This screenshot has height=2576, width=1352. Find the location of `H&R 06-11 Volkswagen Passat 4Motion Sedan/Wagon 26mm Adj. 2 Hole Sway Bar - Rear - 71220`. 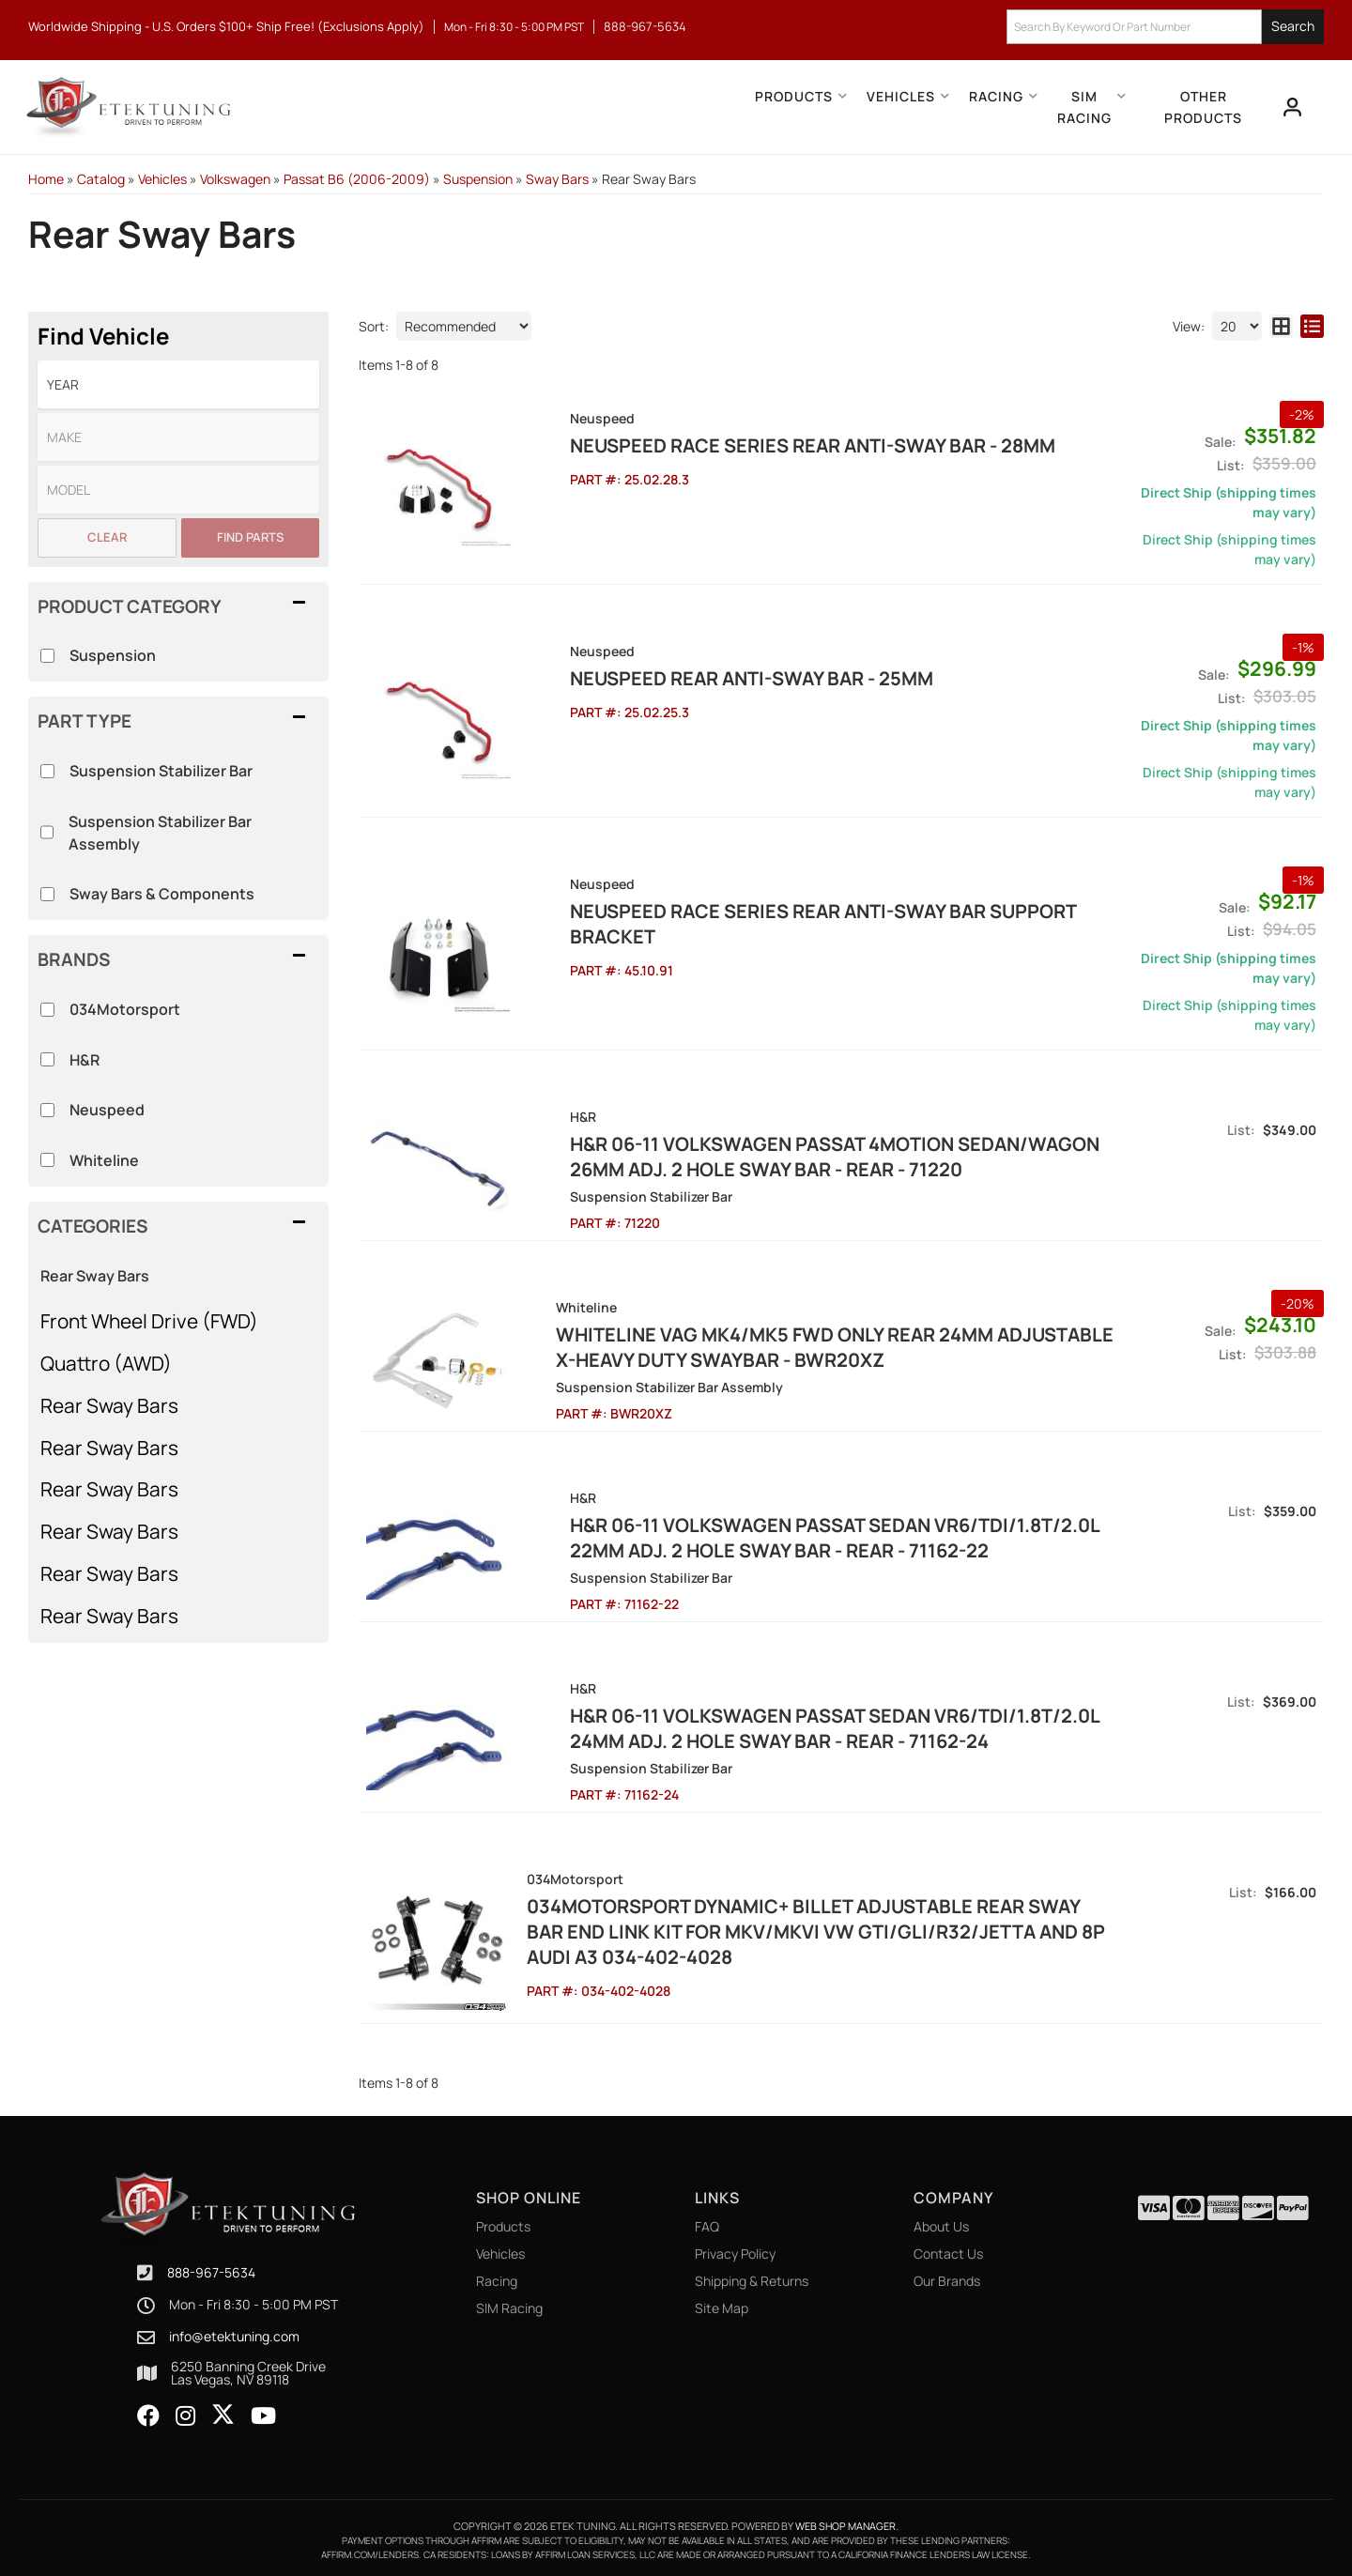

H&R 06-11 Volkswagen Passat 4Motion Sedan/Wagon 26mm Adj. 2 Hole Sway Bar - Rear - 71220 is located at coordinates (786, 1156).